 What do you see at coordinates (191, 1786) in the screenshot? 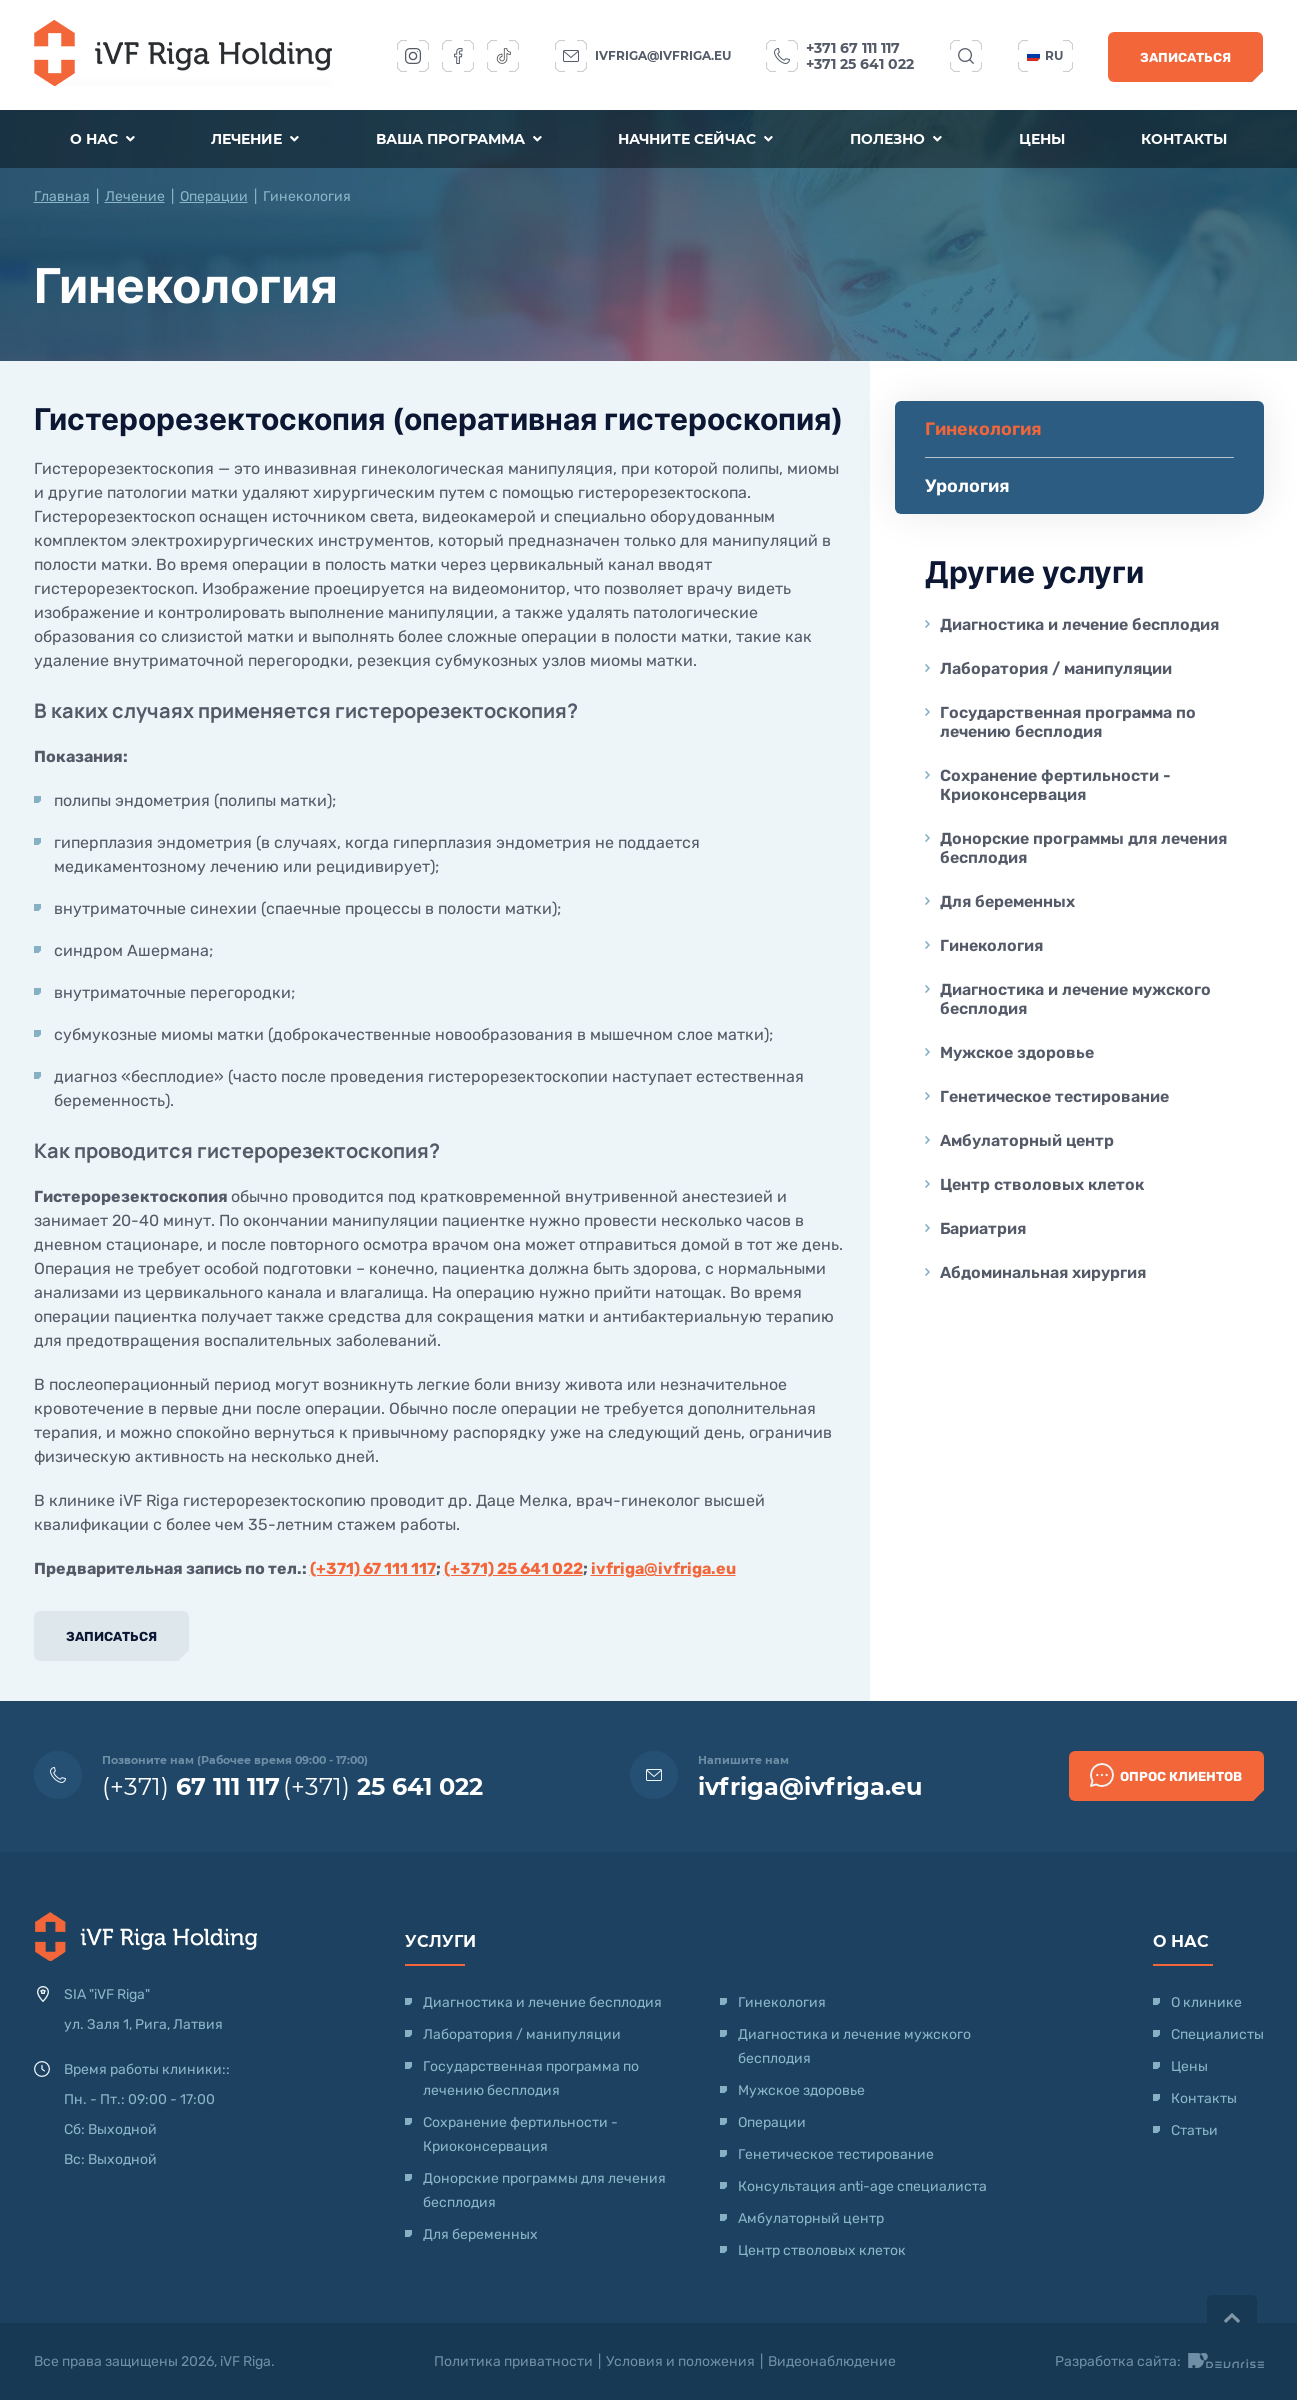
I see `(+371)` at bounding box center [191, 1786].